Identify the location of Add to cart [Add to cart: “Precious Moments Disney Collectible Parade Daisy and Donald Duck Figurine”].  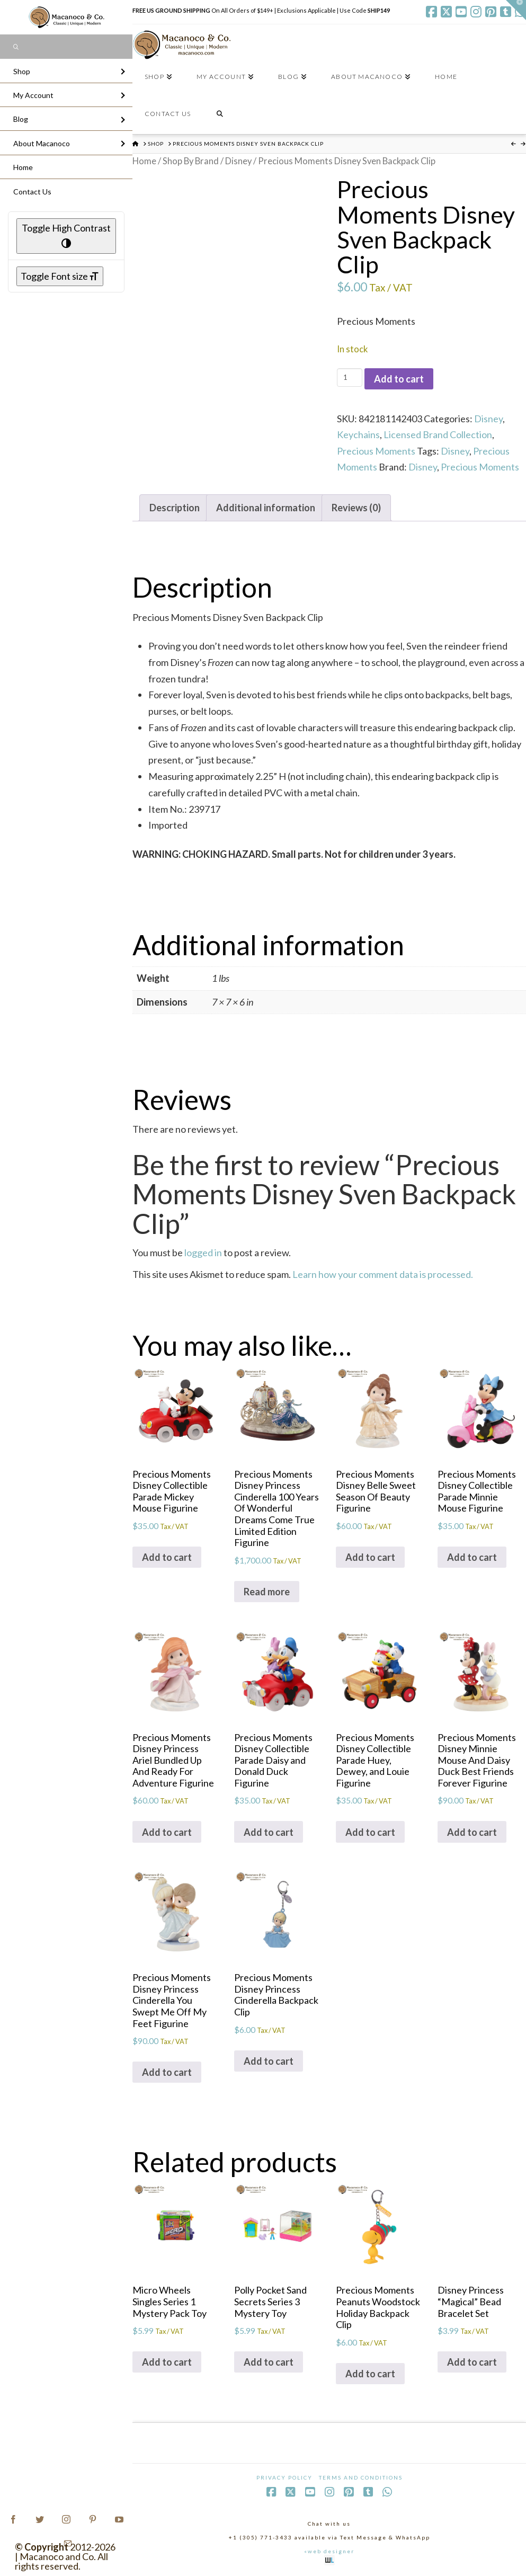
(268, 1832).